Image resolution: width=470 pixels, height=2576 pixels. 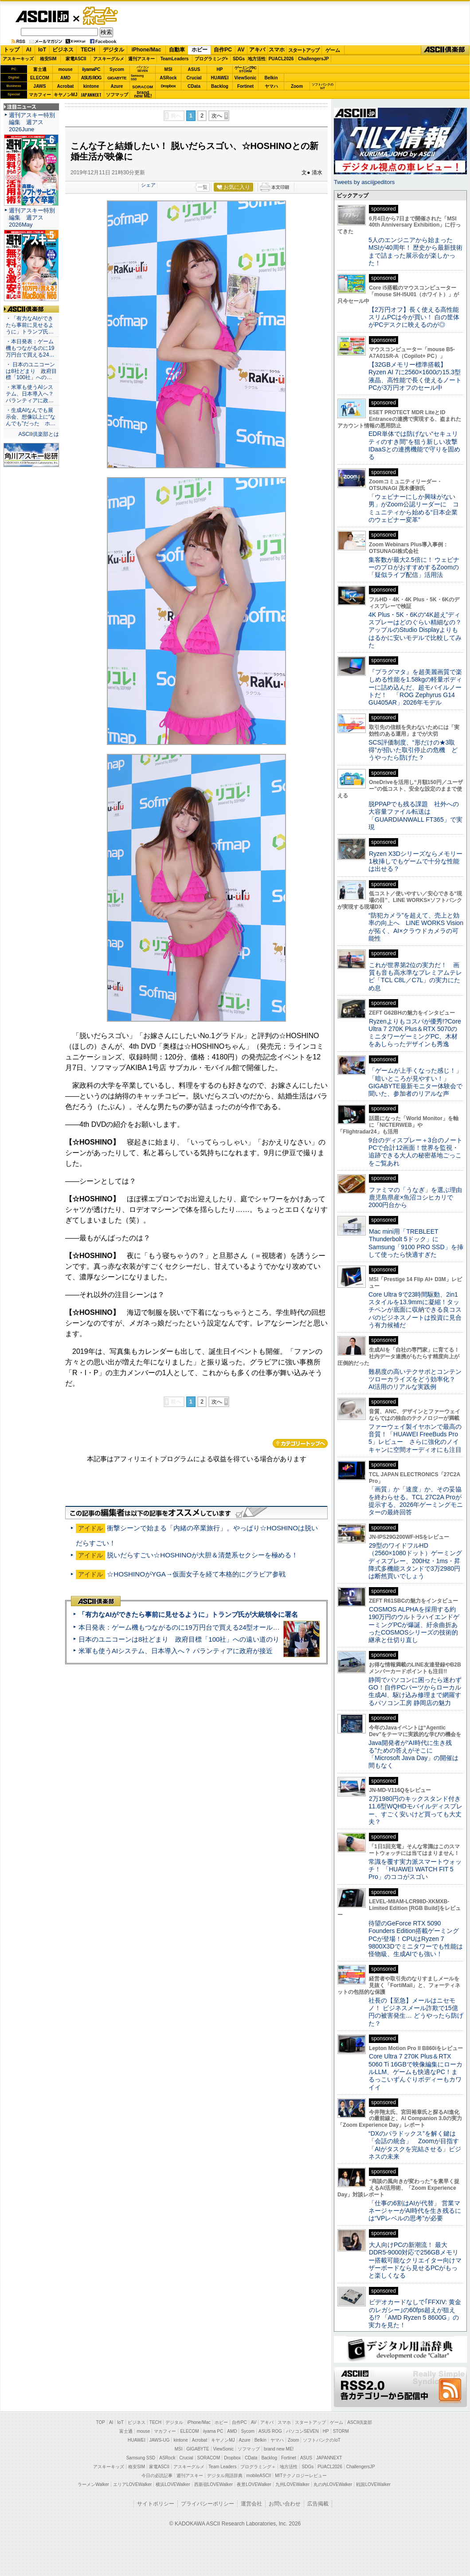 What do you see at coordinates (213, 2484) in the screenshot?
I see `西新宿LOVEWalker` at bounding box center [213, 2484].